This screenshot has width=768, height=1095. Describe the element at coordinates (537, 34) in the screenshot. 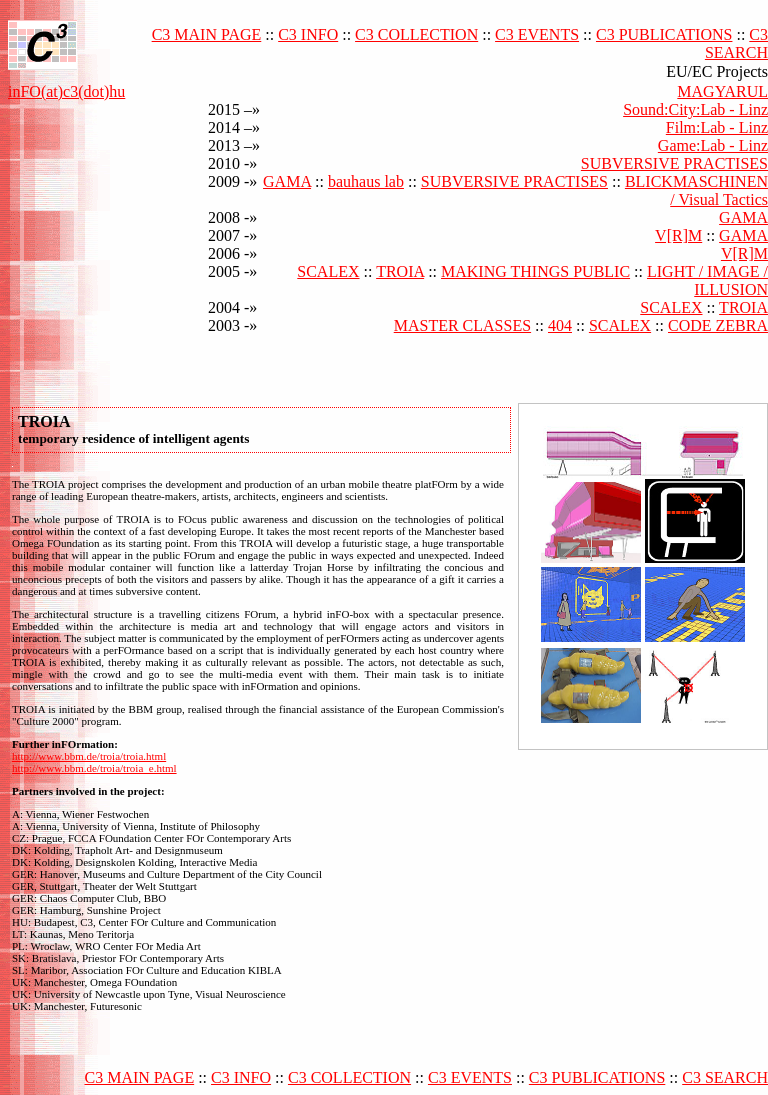

I see `C3 EVENTS` at that location.